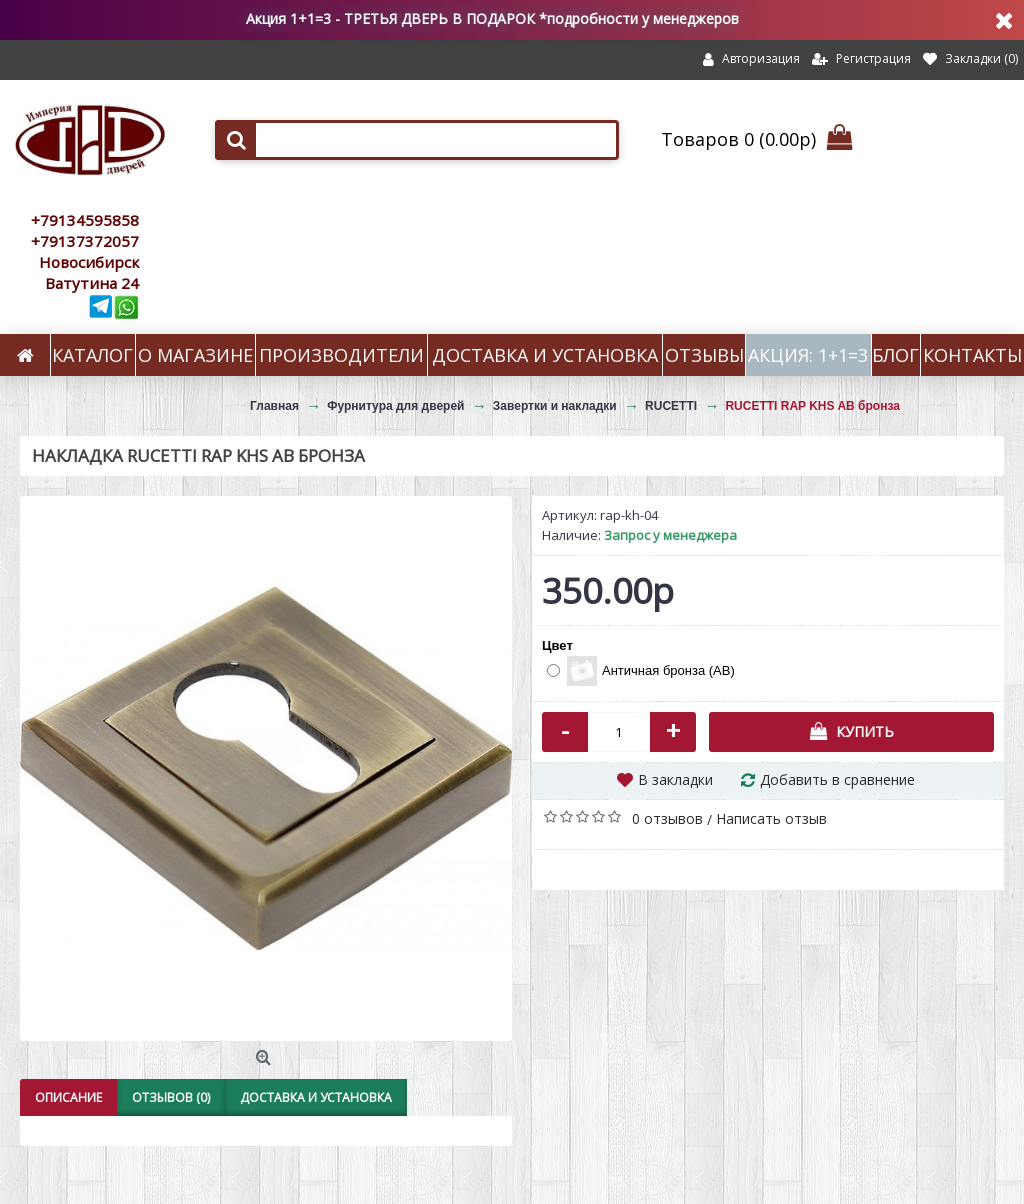  Describe the element at coordinates (85, 220) in the screenshot. I see `+79134595858` at that location.